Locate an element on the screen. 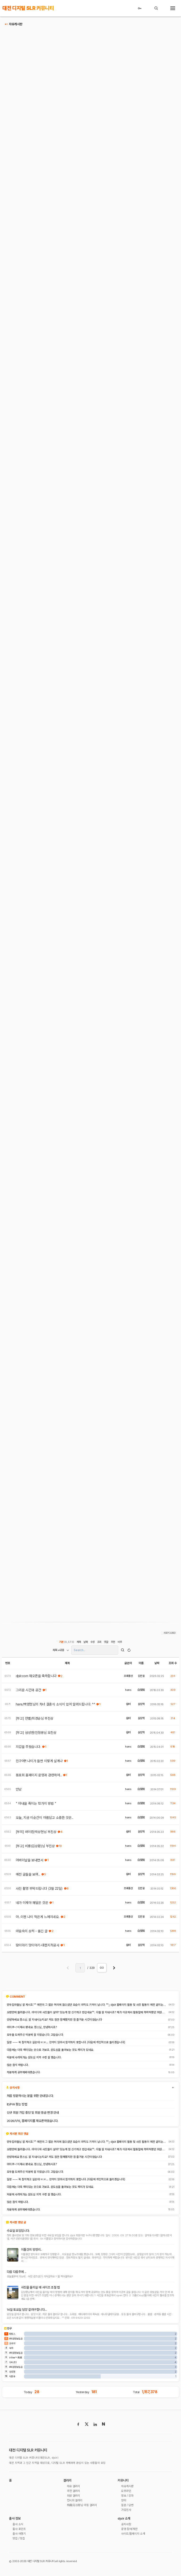  모두들 도와주신 덕분에 잘 치렀습니다. 고맙습니다. is located at coordinates (35, 2041).